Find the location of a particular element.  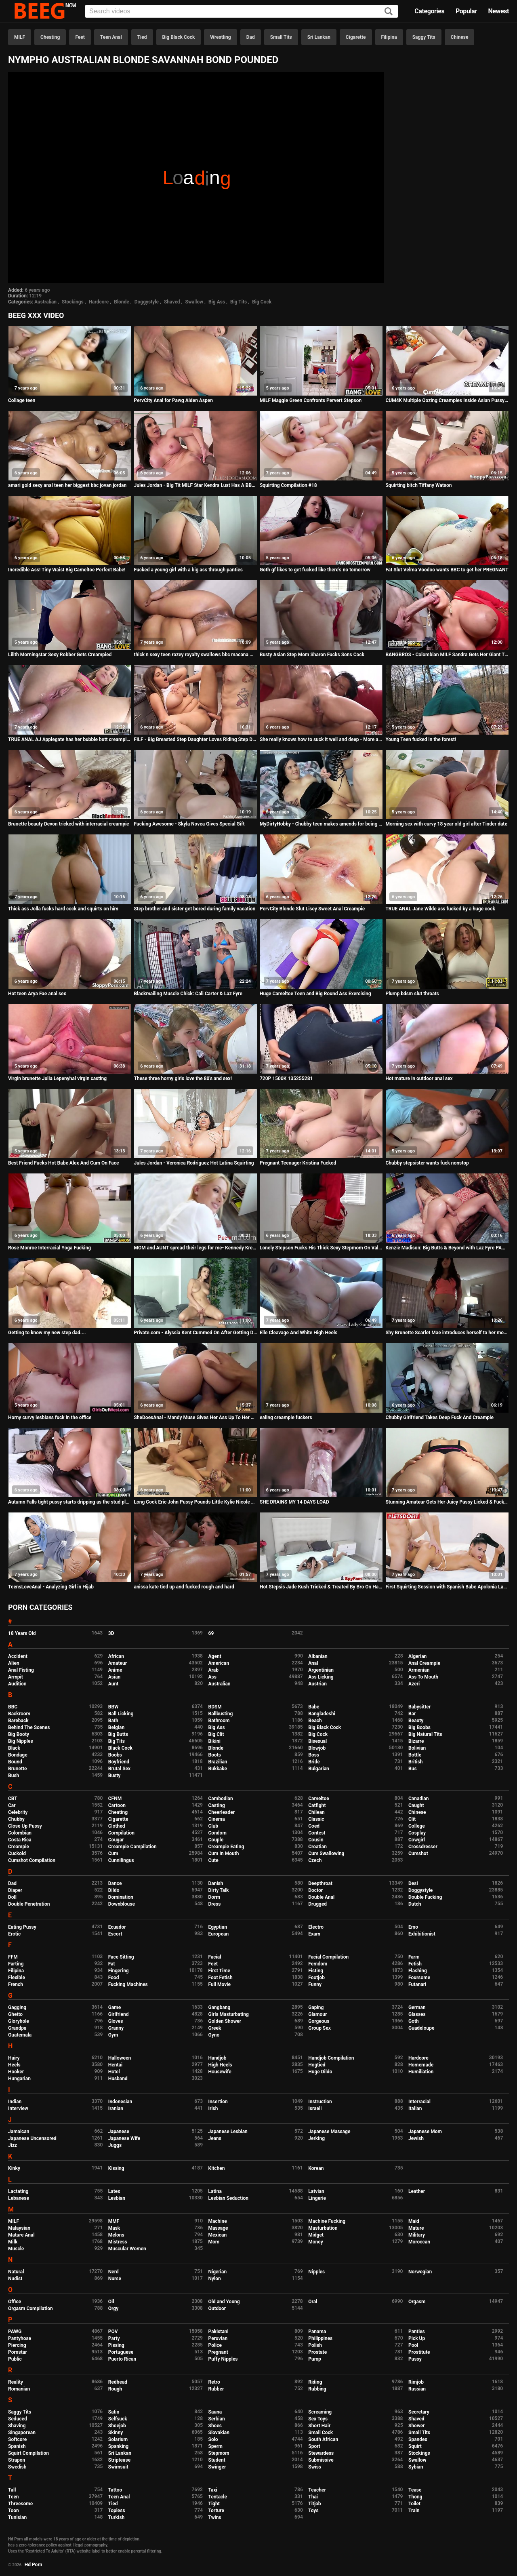

CUM4K Multiple Oozing Creampies Inside Asian Pussy On Thanksgiving is located at coordinates (447, 400).